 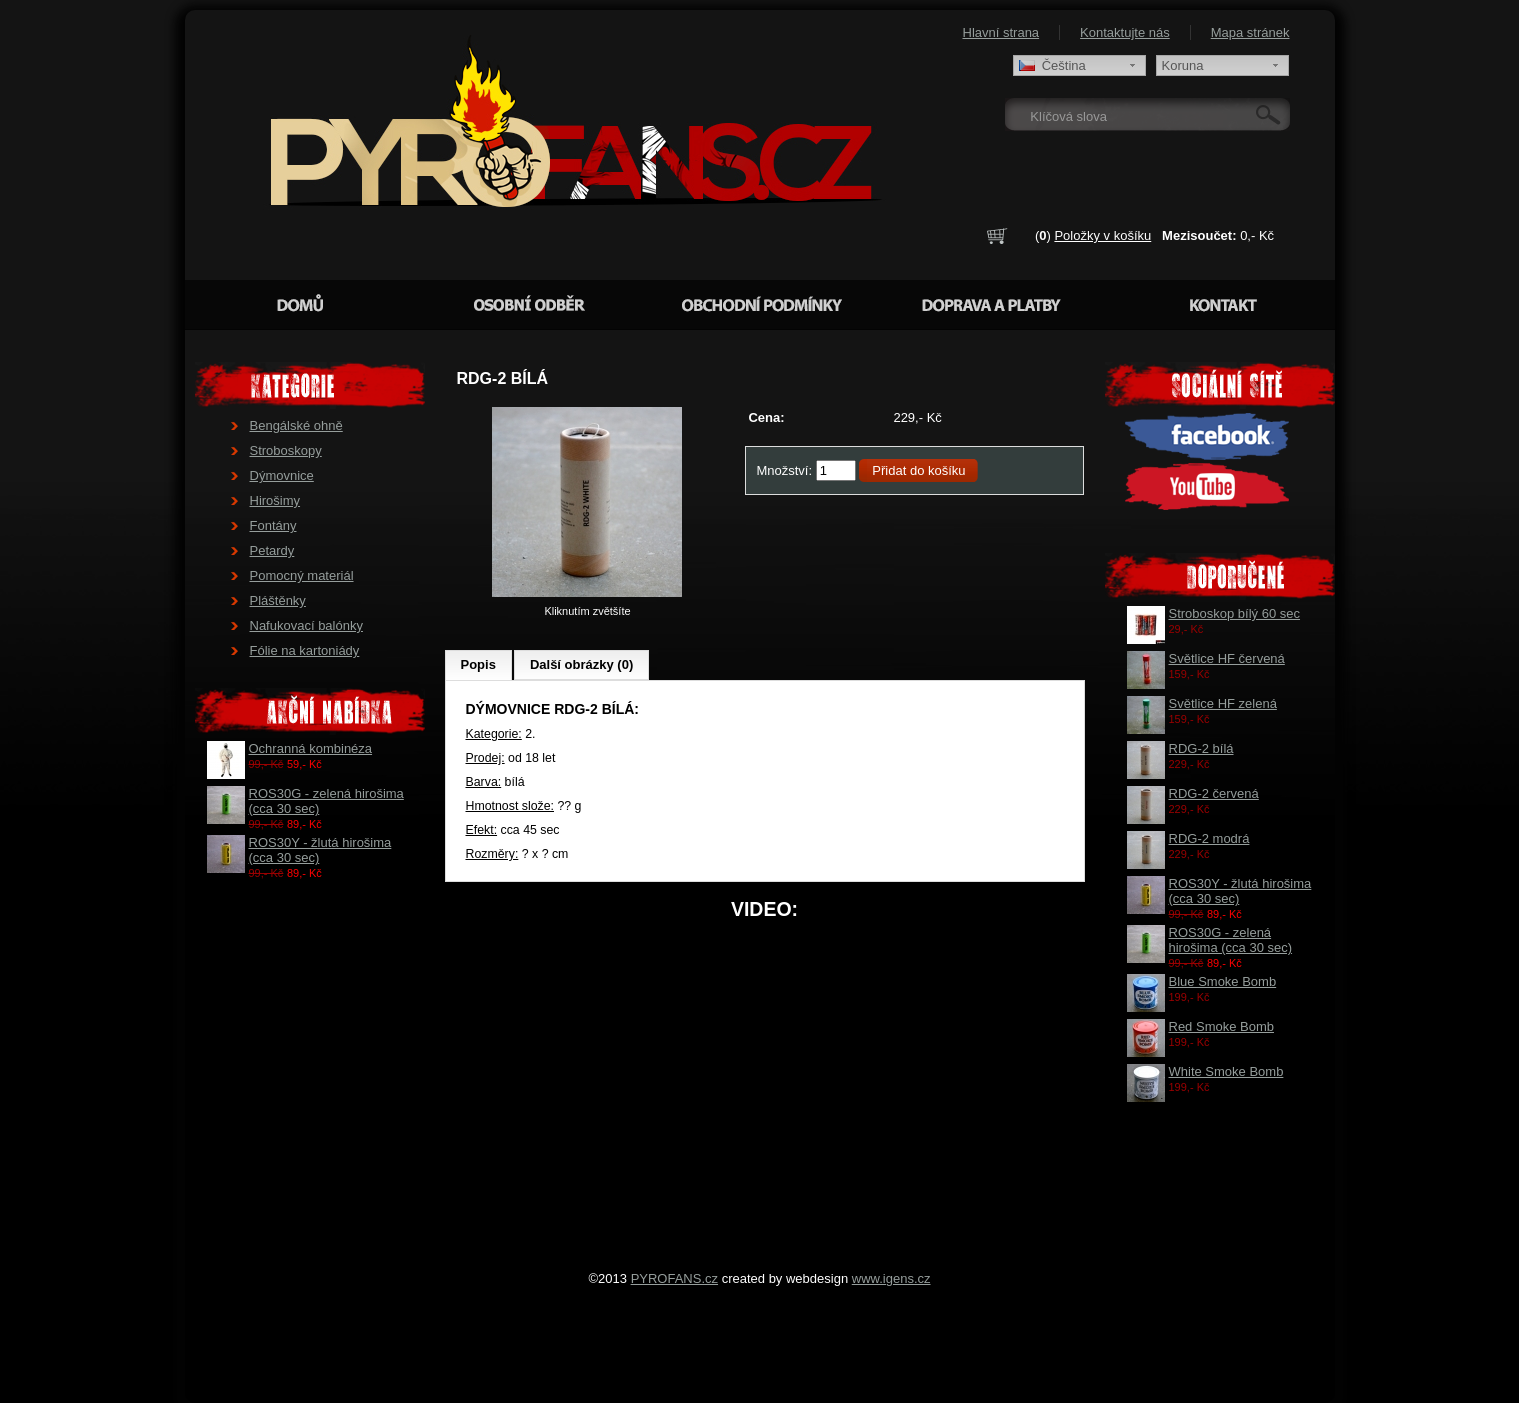 I want to click on Red Smoke Bomb, so click(x=1222, y=1026).